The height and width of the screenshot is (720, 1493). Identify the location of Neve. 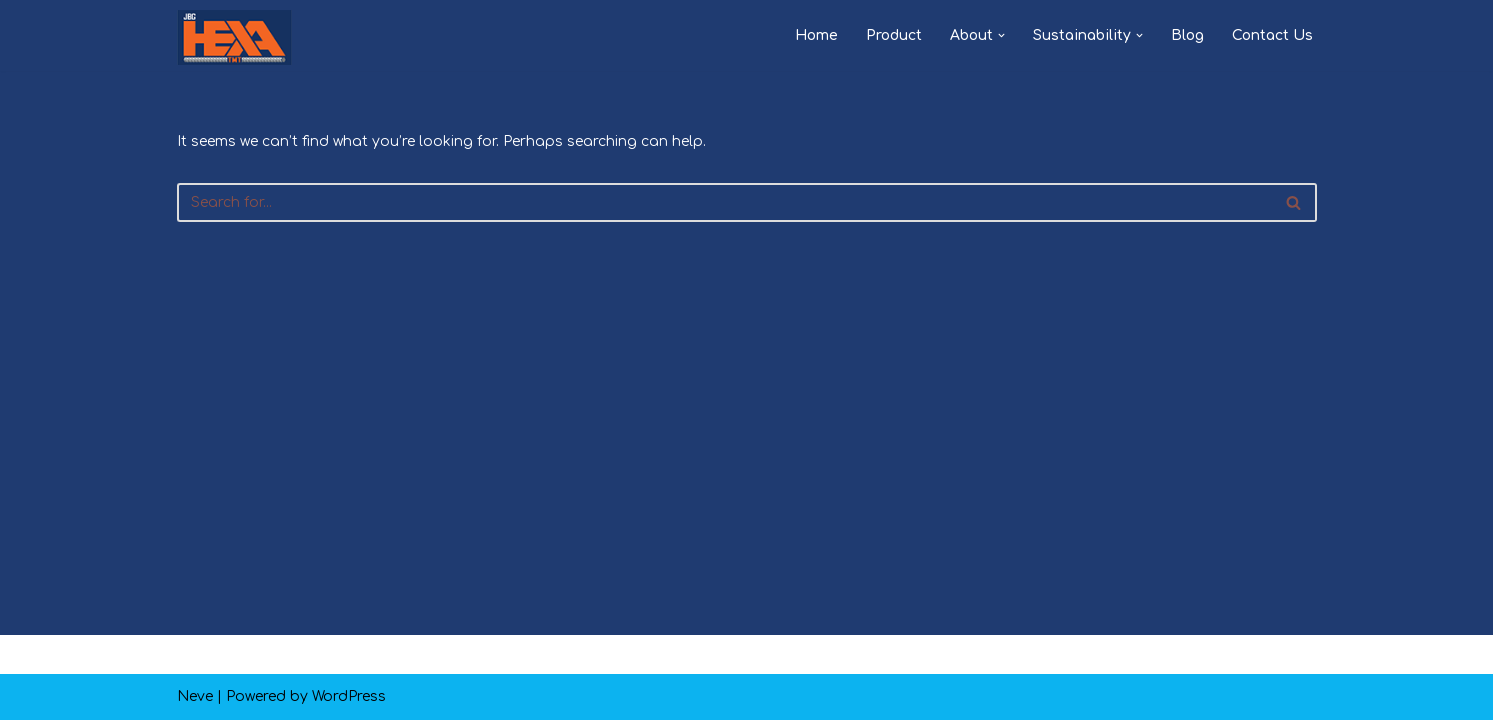
(195, 696).